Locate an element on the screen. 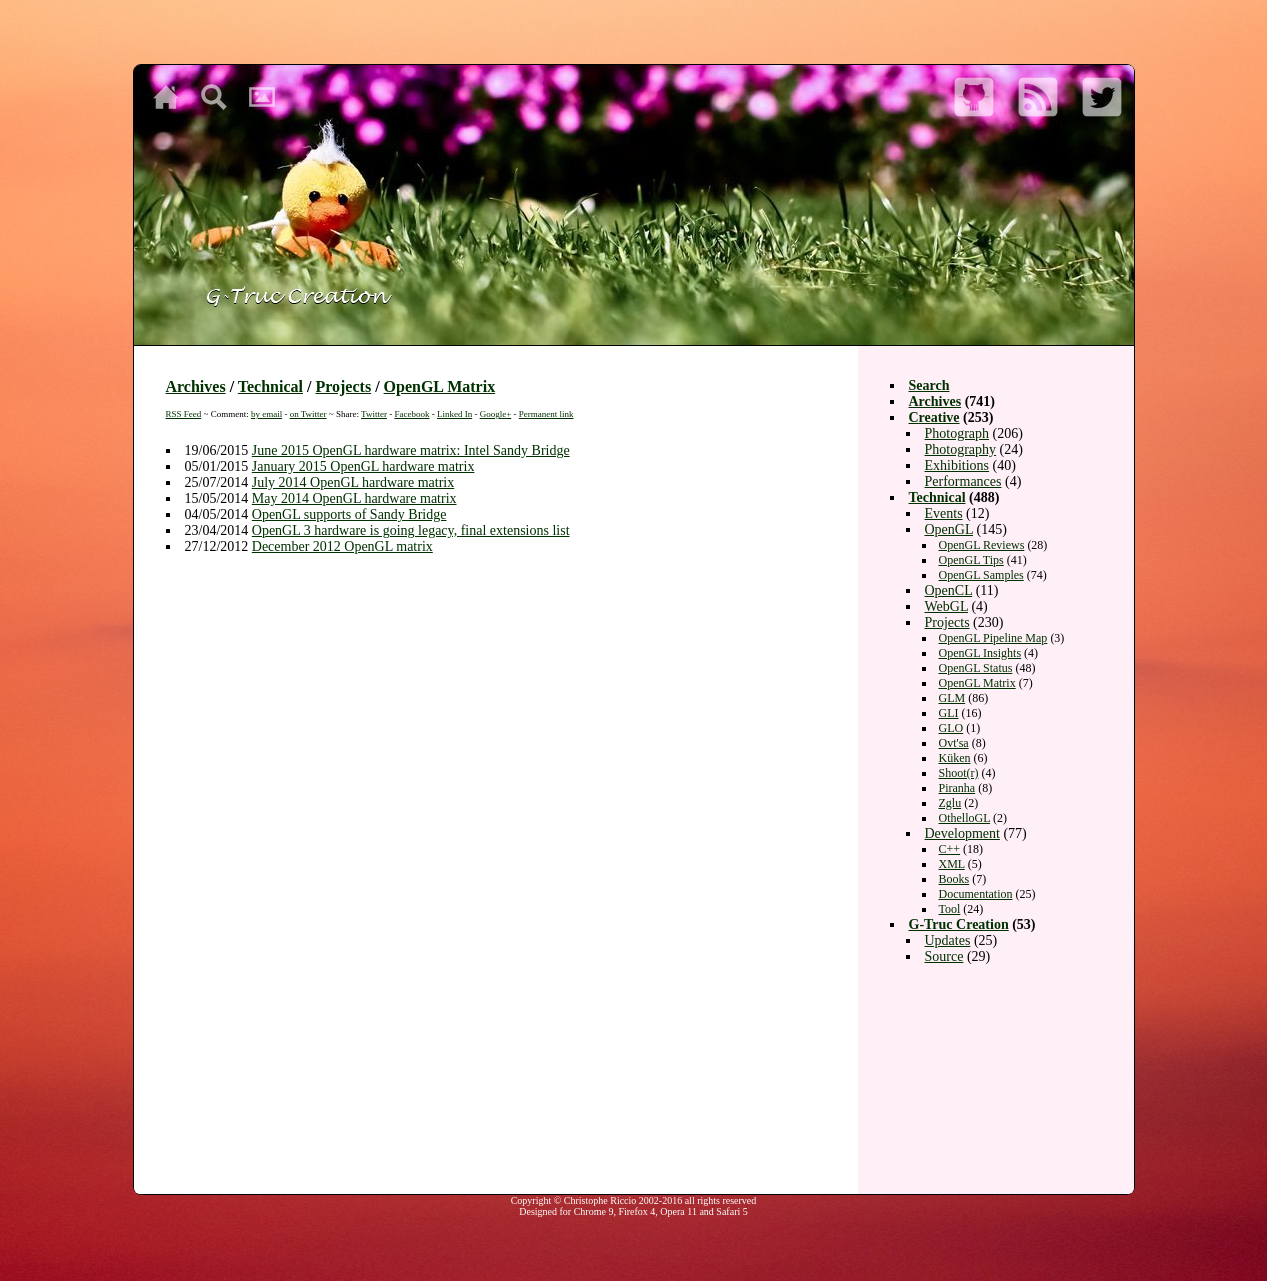 Image resolution: width=1267 pixels, height=1281 pixels. Zglu is located at coordinates (950, 803).